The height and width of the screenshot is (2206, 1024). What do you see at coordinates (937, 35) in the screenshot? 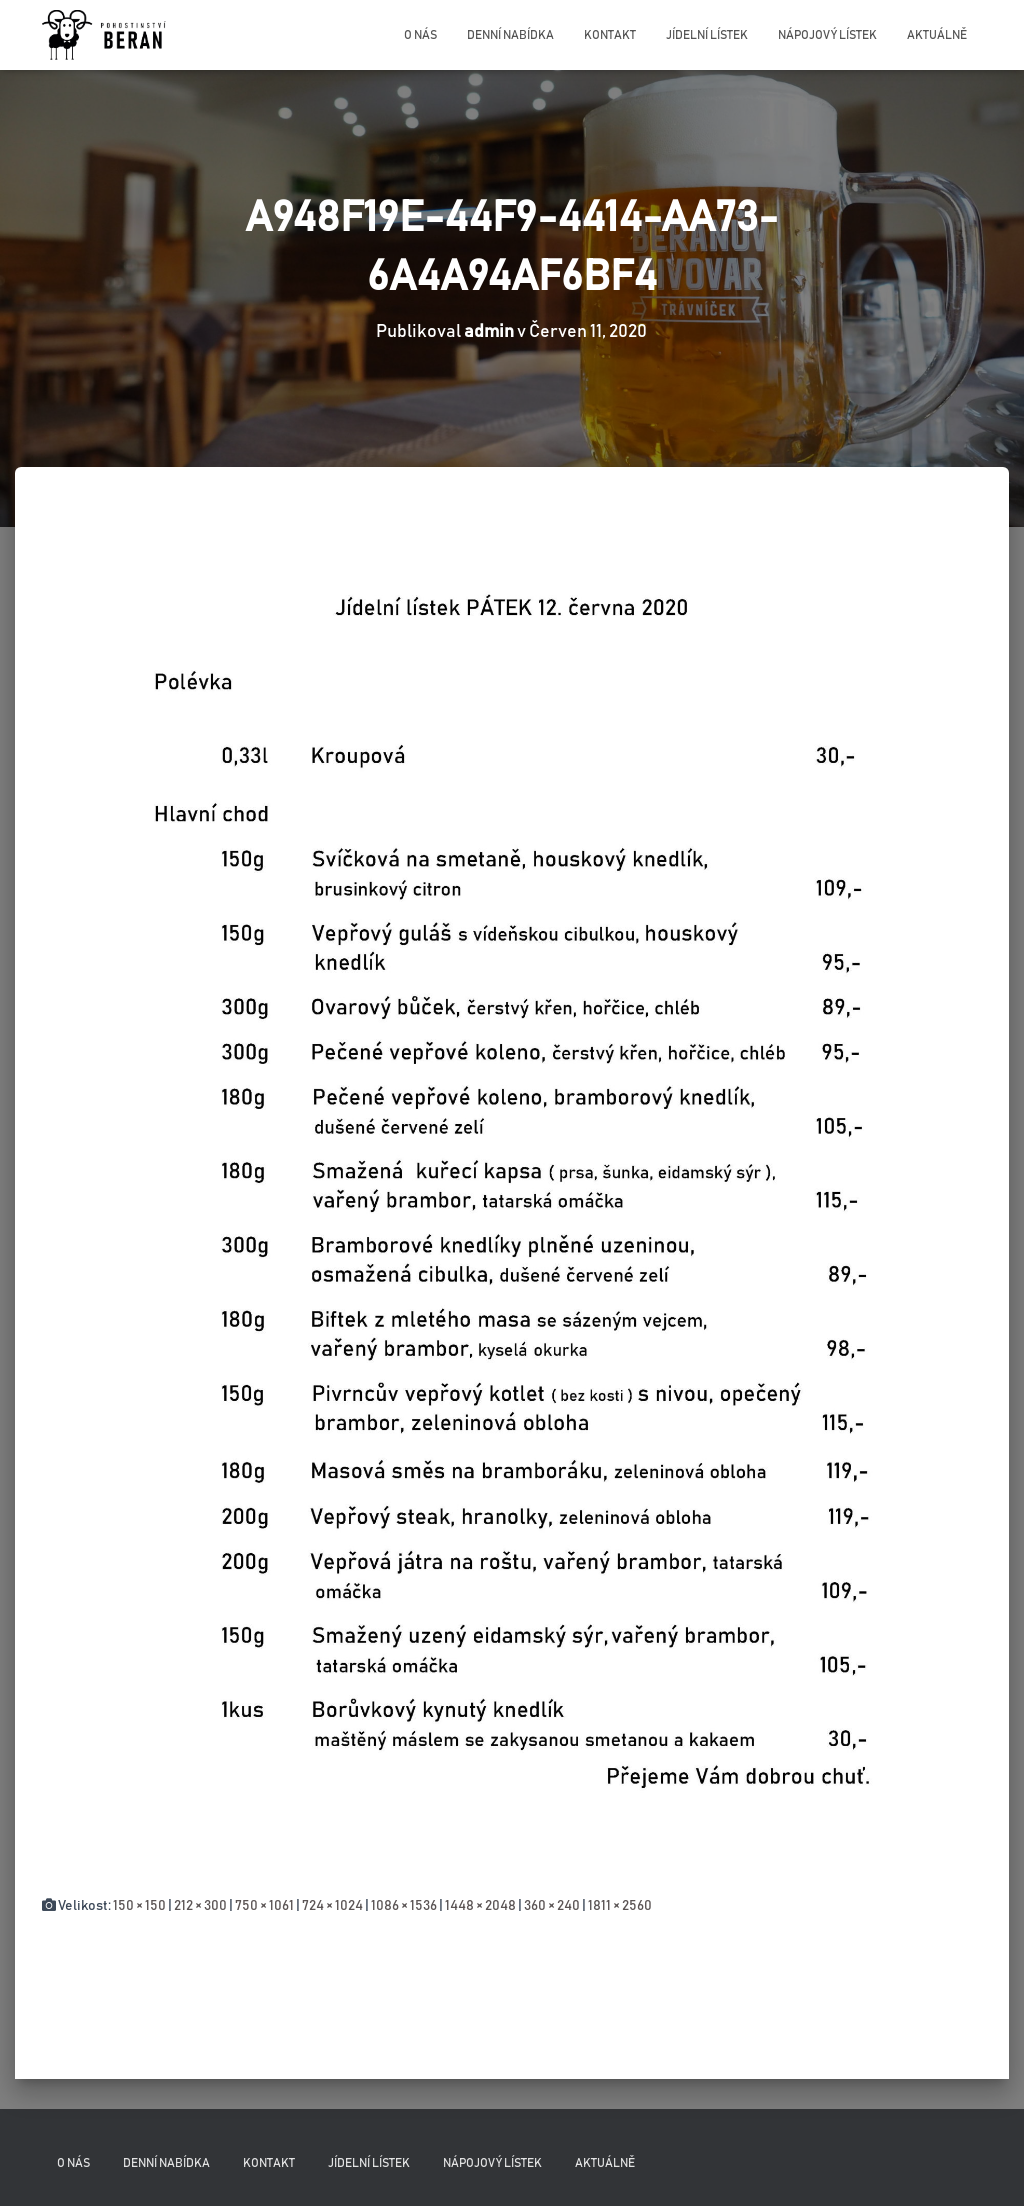
I see `Aktuálně` at bounding box center [937, 35].